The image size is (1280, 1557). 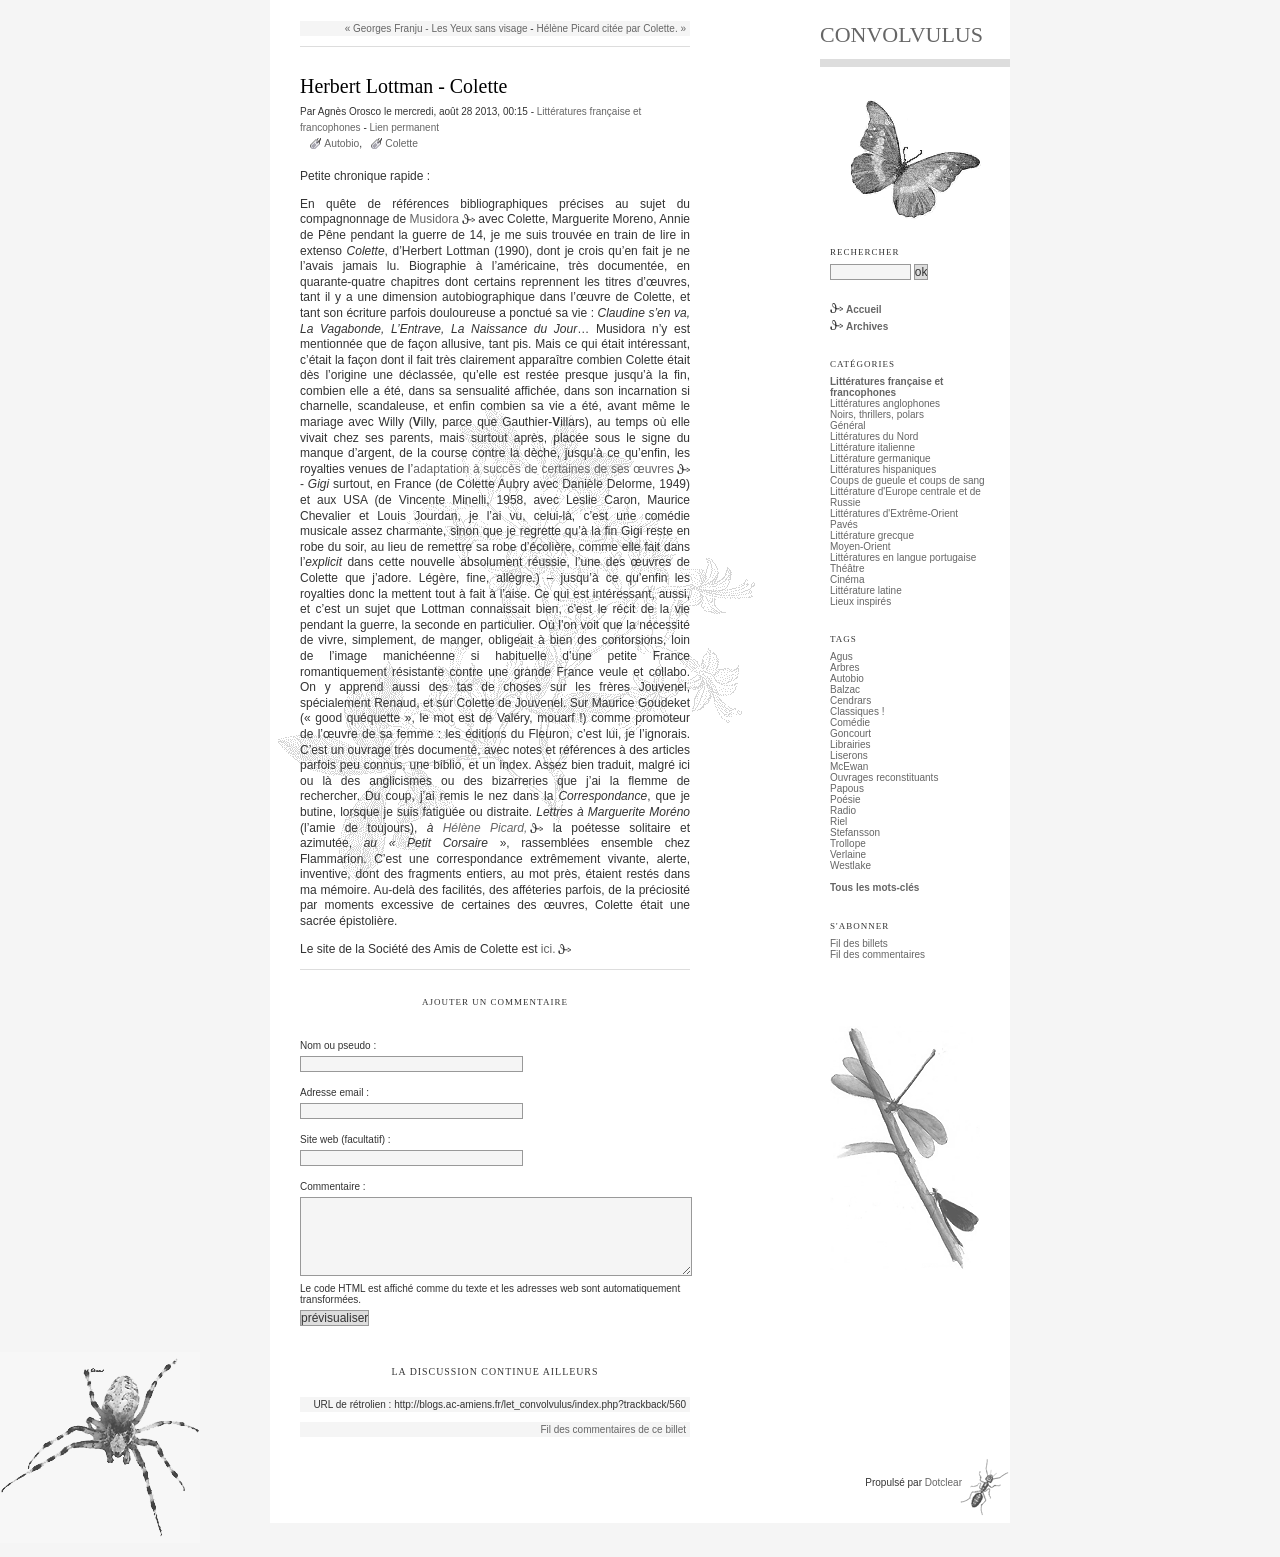 I want to click on Classiques !, so click(x=857, y=711).